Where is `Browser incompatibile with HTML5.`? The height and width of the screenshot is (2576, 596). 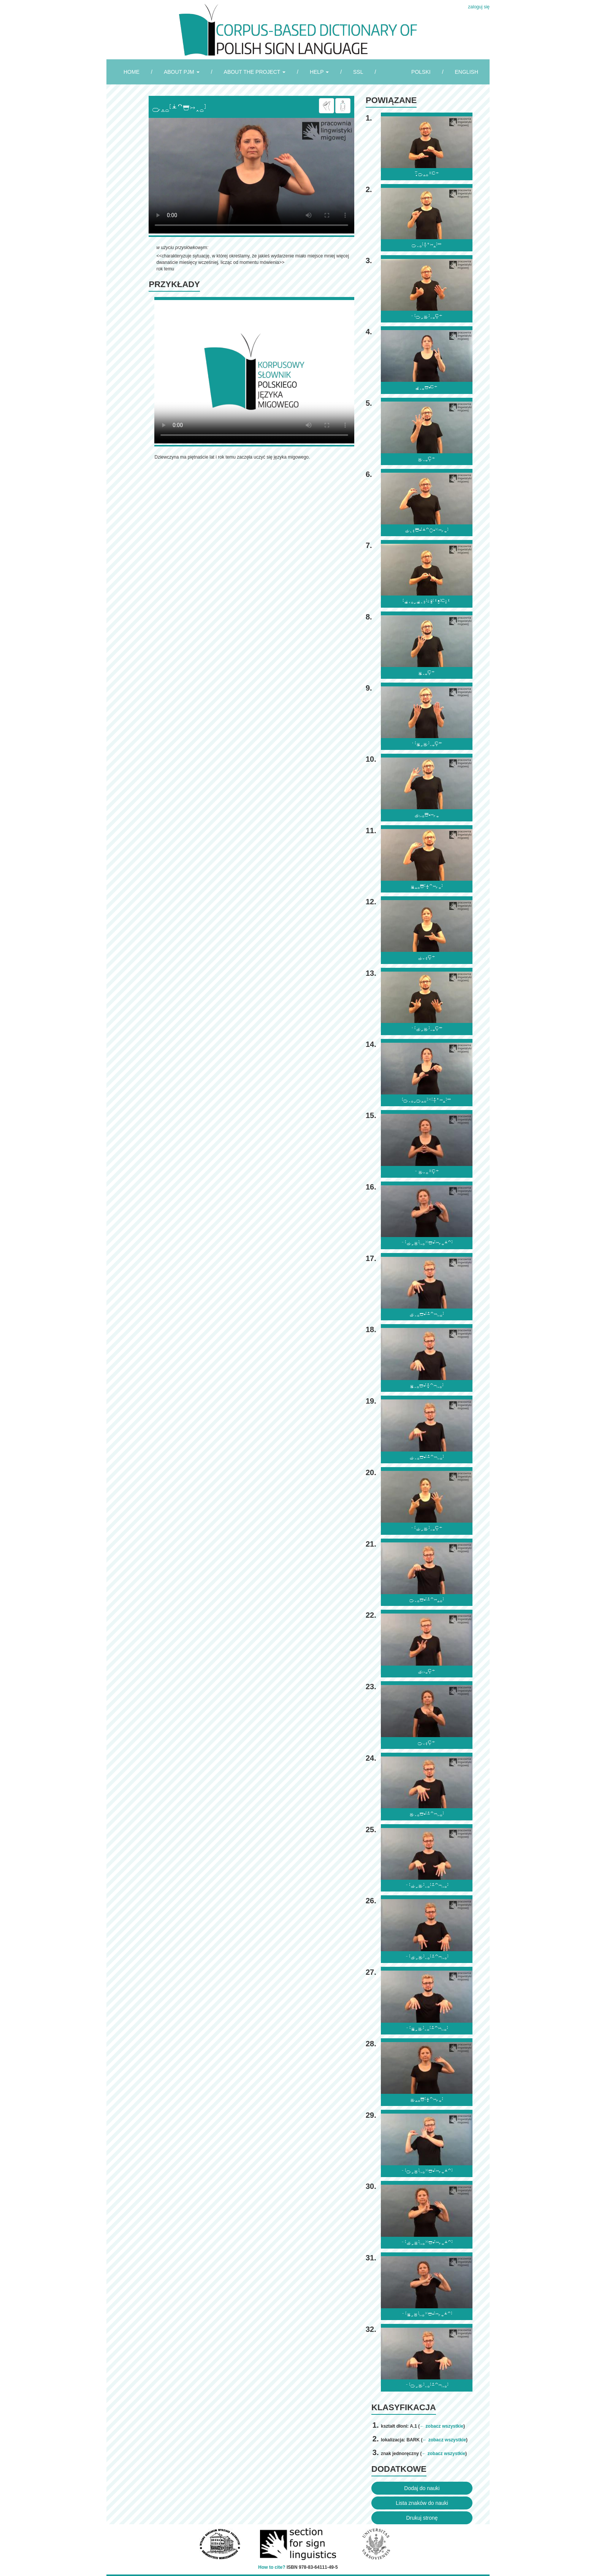 Browser incompatibile with HTML5. is located at coordinates (251, 175).